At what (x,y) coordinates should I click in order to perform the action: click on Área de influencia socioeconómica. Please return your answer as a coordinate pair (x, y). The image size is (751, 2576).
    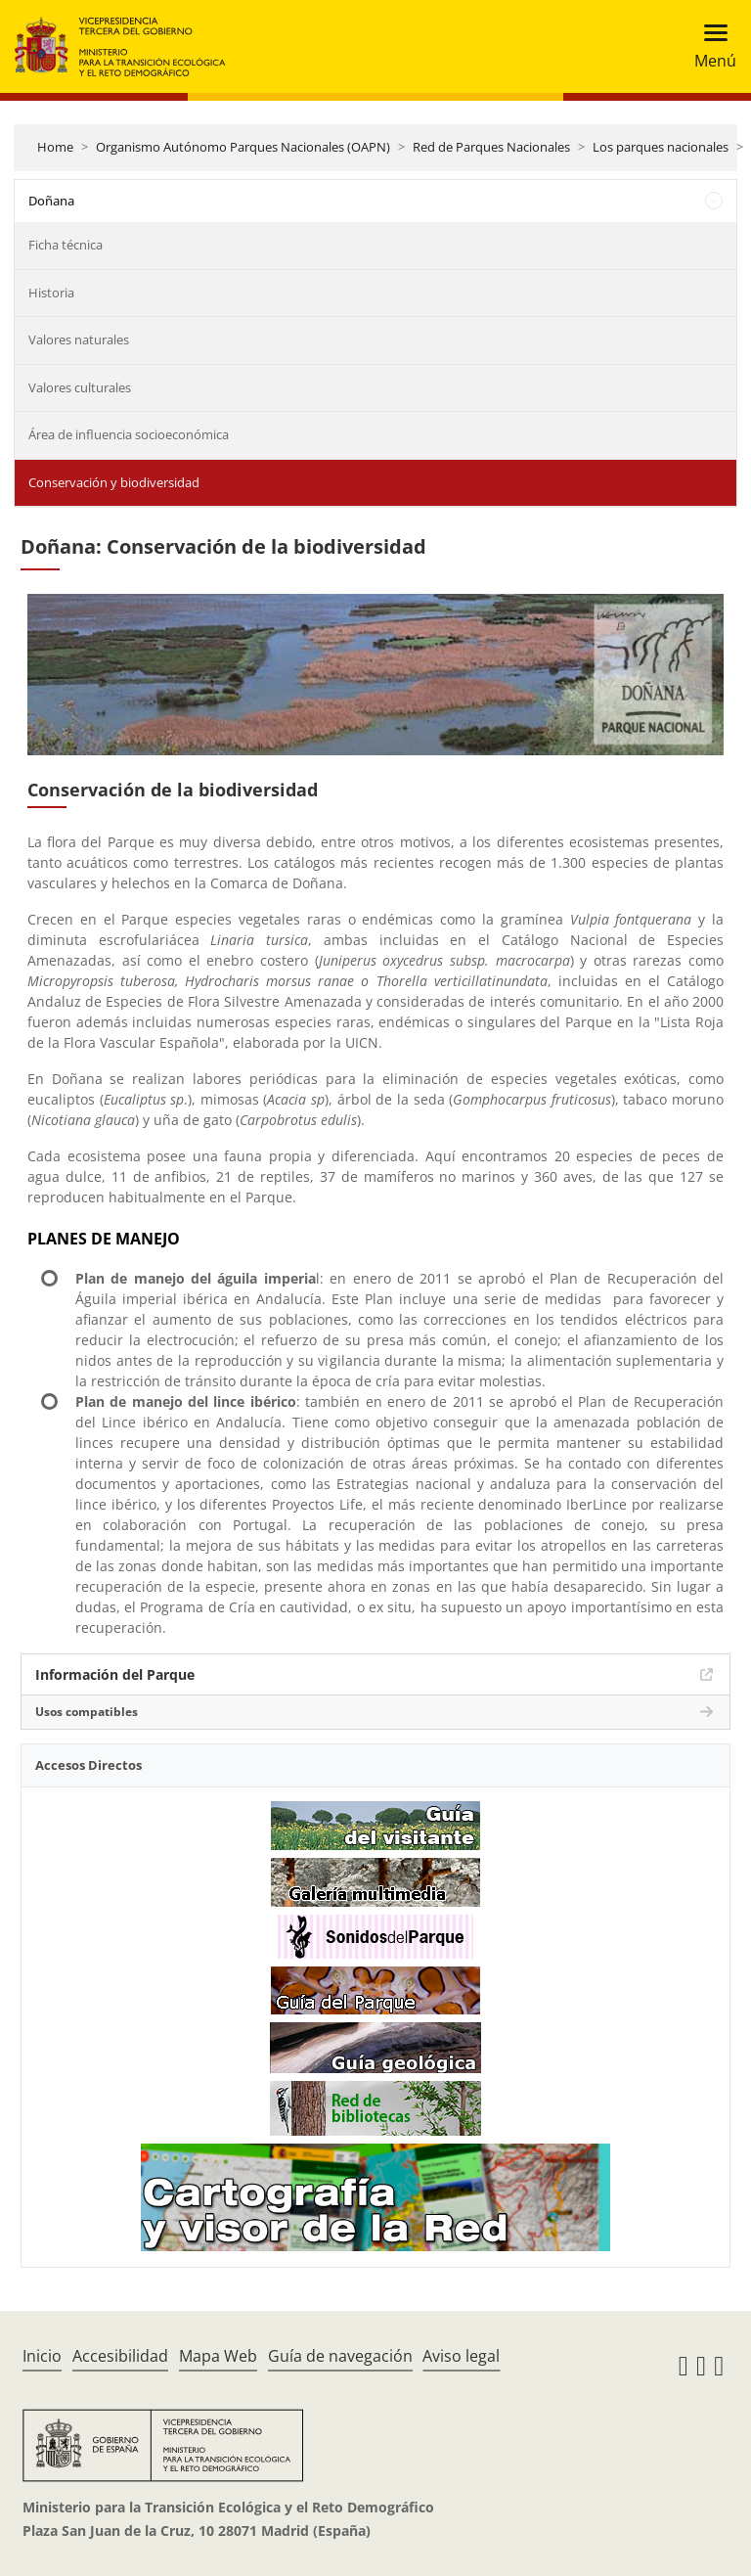
    Looking at the image, I should click on (128, 434).